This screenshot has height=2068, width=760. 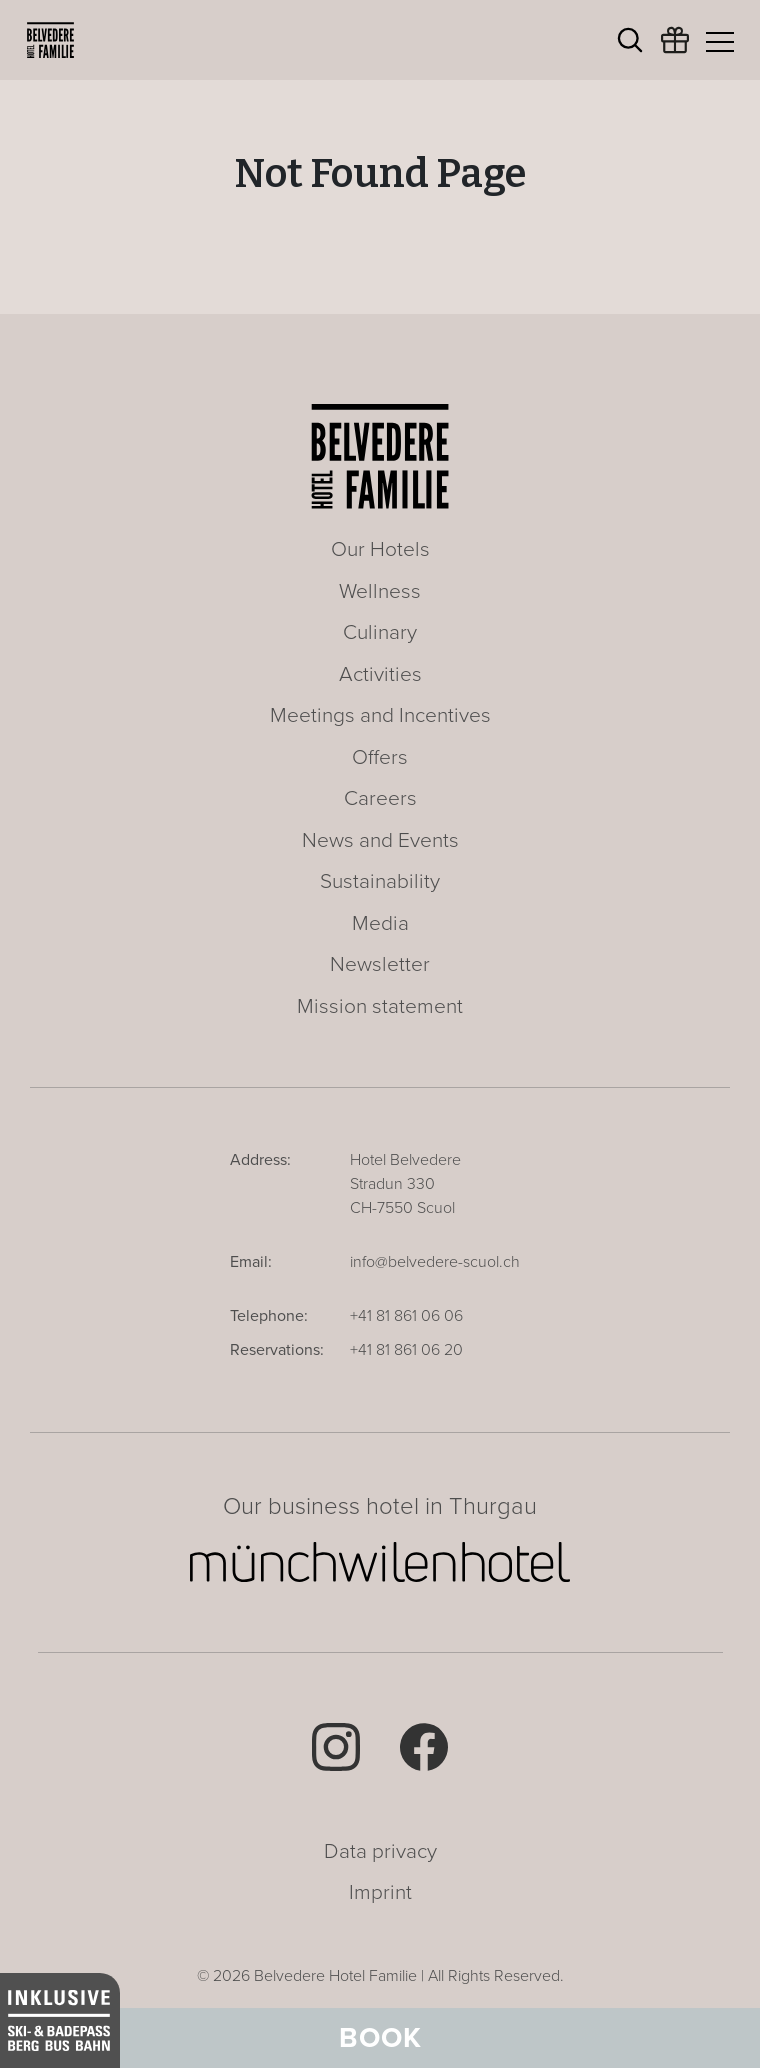 What do you see at coordinates (380, 964) in the screenshot?
I see `Newsletter` at bounding box center [380, 964].